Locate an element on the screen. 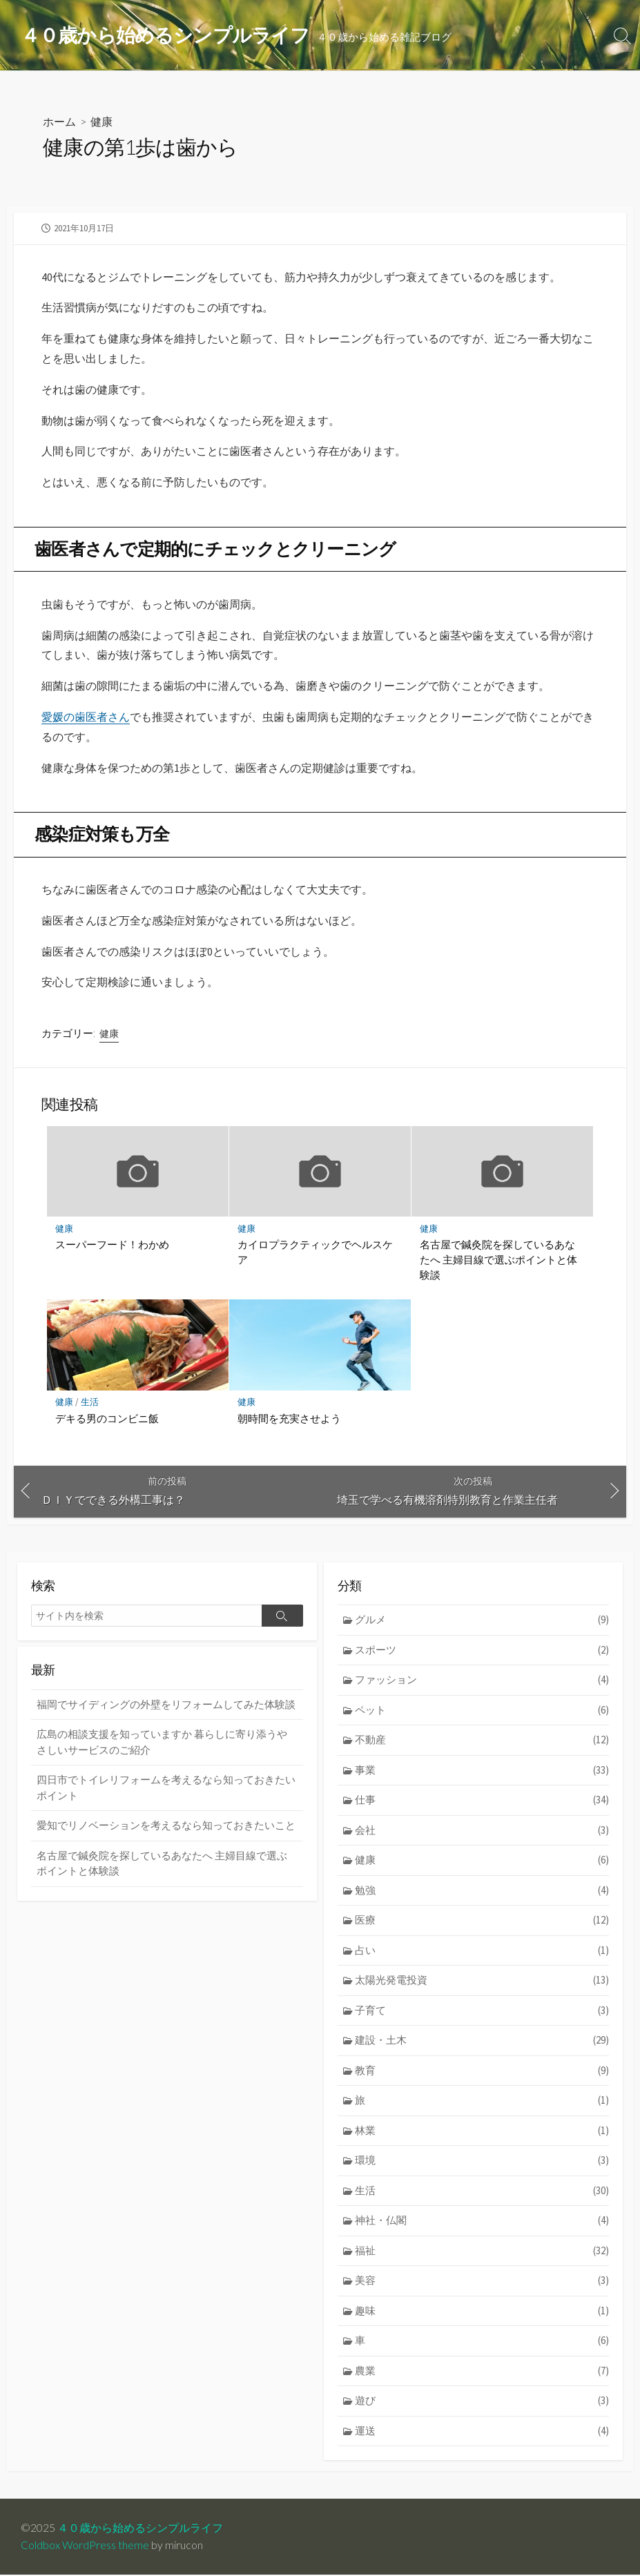  朝時間を充実させよう is located at coordinates (289, 1419).